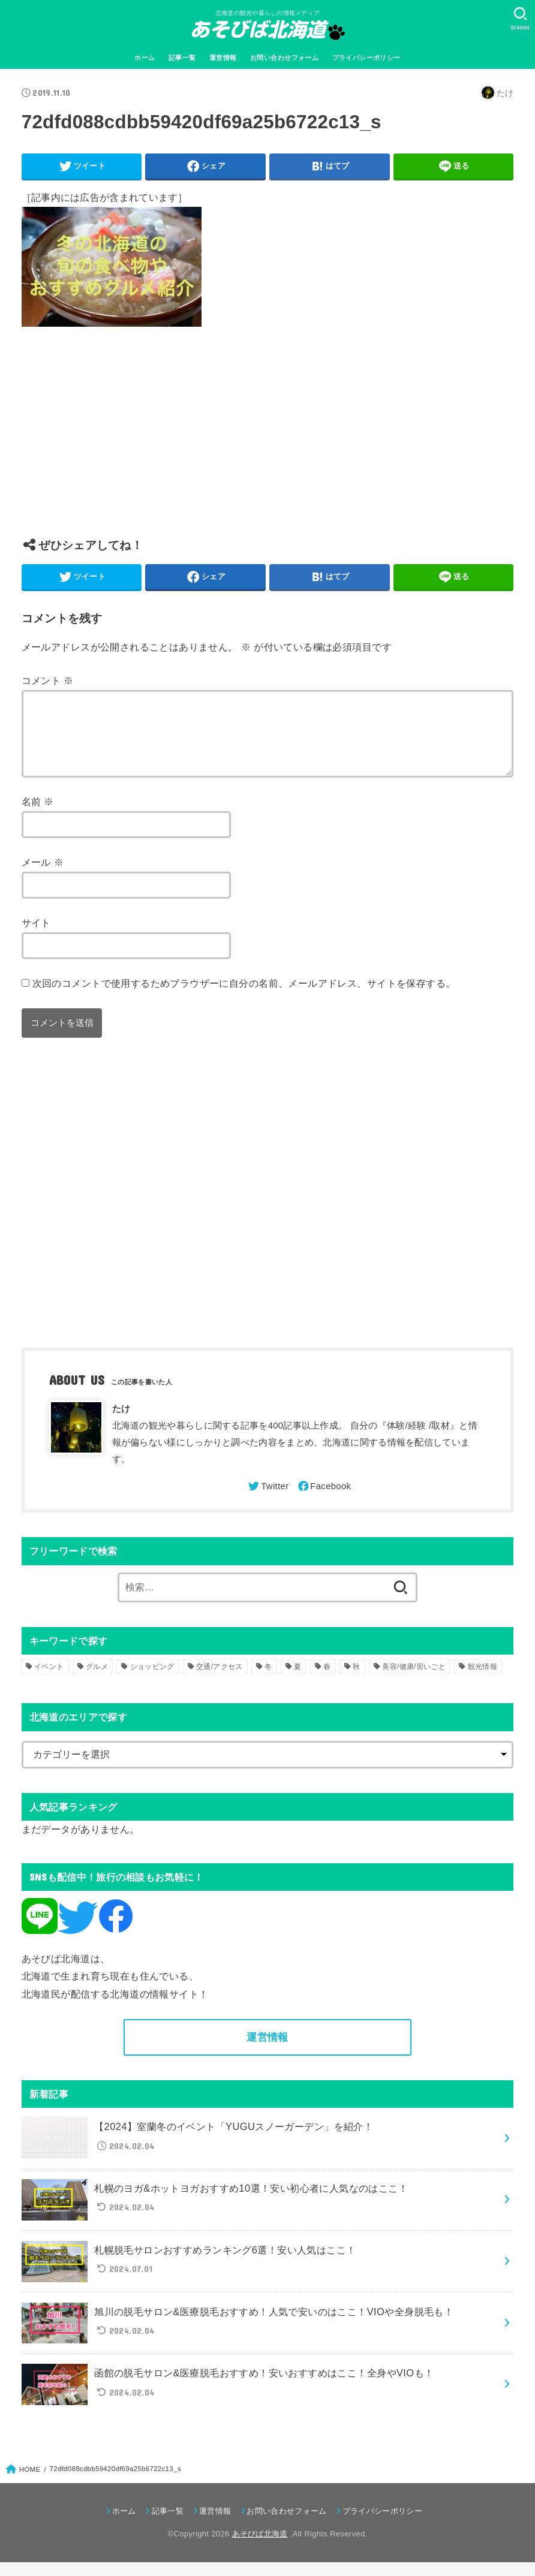 This screenshot has height=2576, width=535. What do you see at coordinates (43, 876) in the screenshot?
I see `メール` at bounding box center [43, 876].